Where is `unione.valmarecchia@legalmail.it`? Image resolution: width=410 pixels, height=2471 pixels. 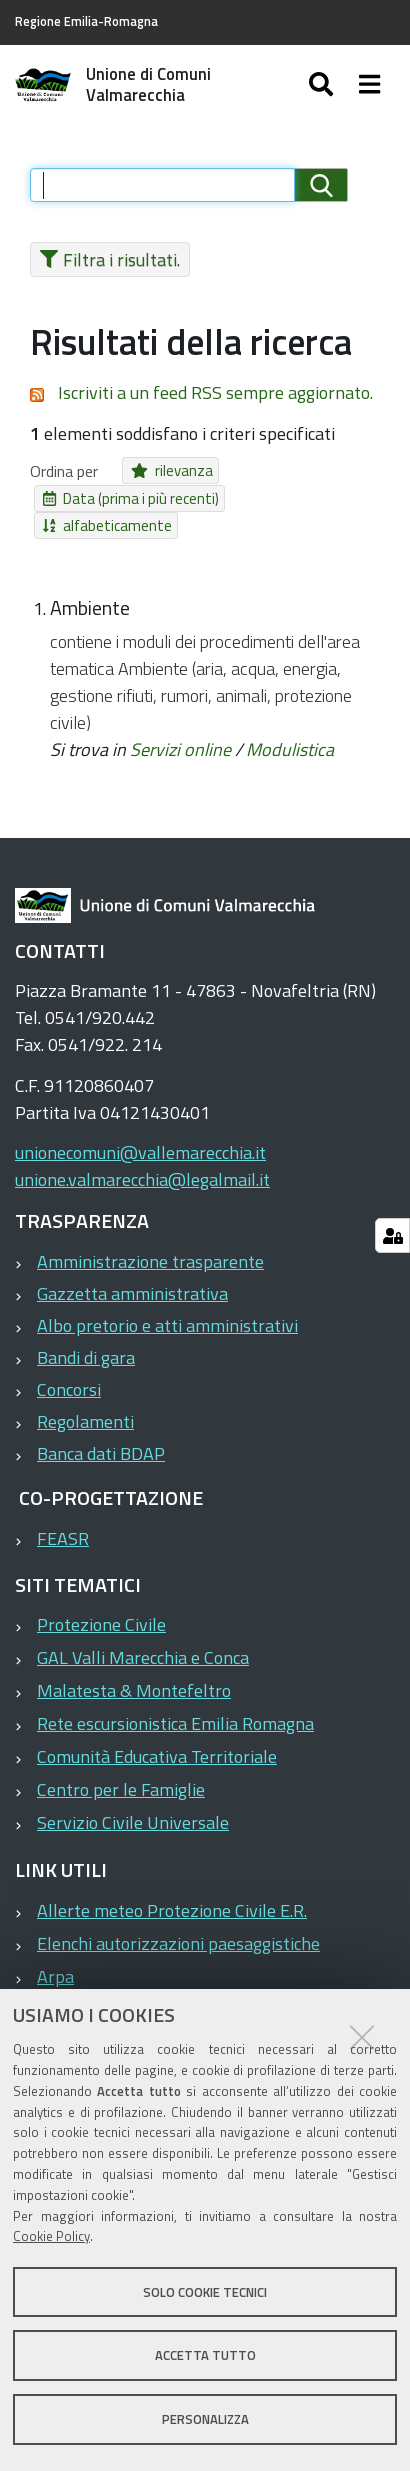 unione.valmarecchia@legalmail.it is located at coordinates (142, 1151).